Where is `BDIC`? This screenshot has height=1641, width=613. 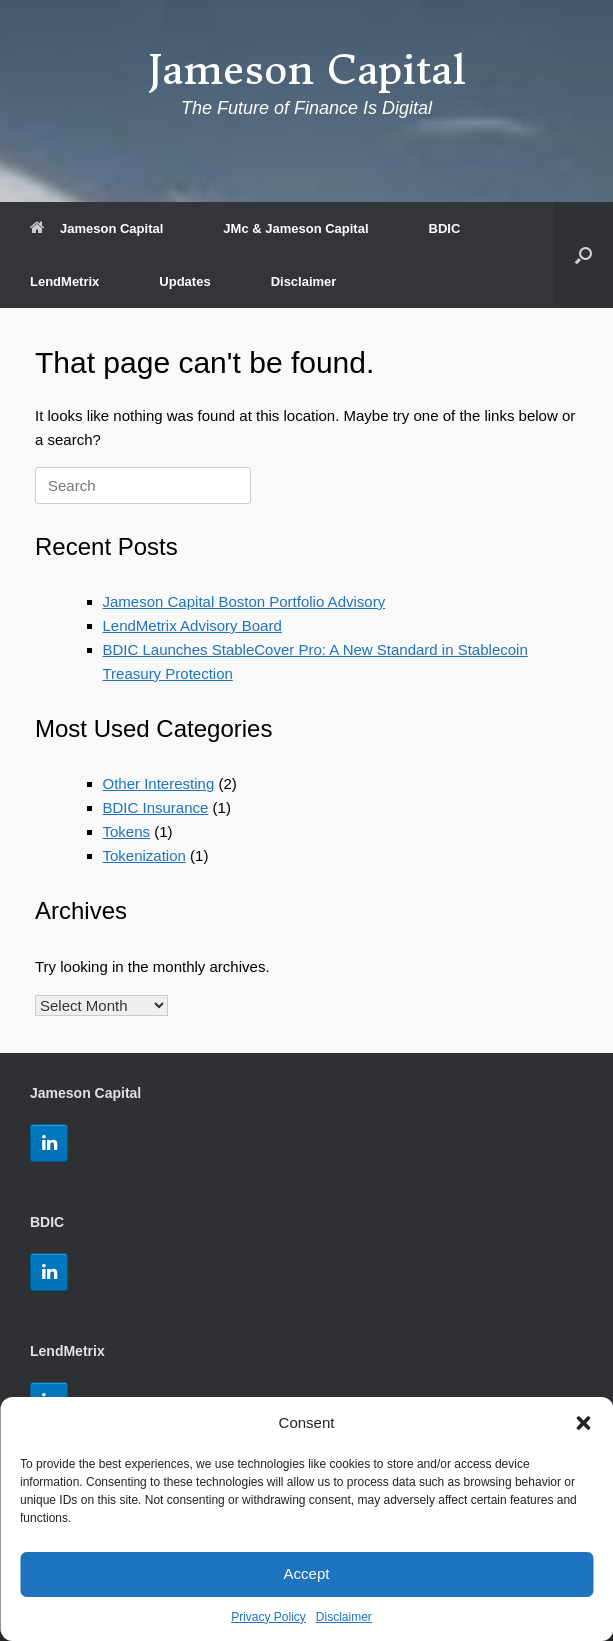 BDIC is located at coordinates (445, 228).